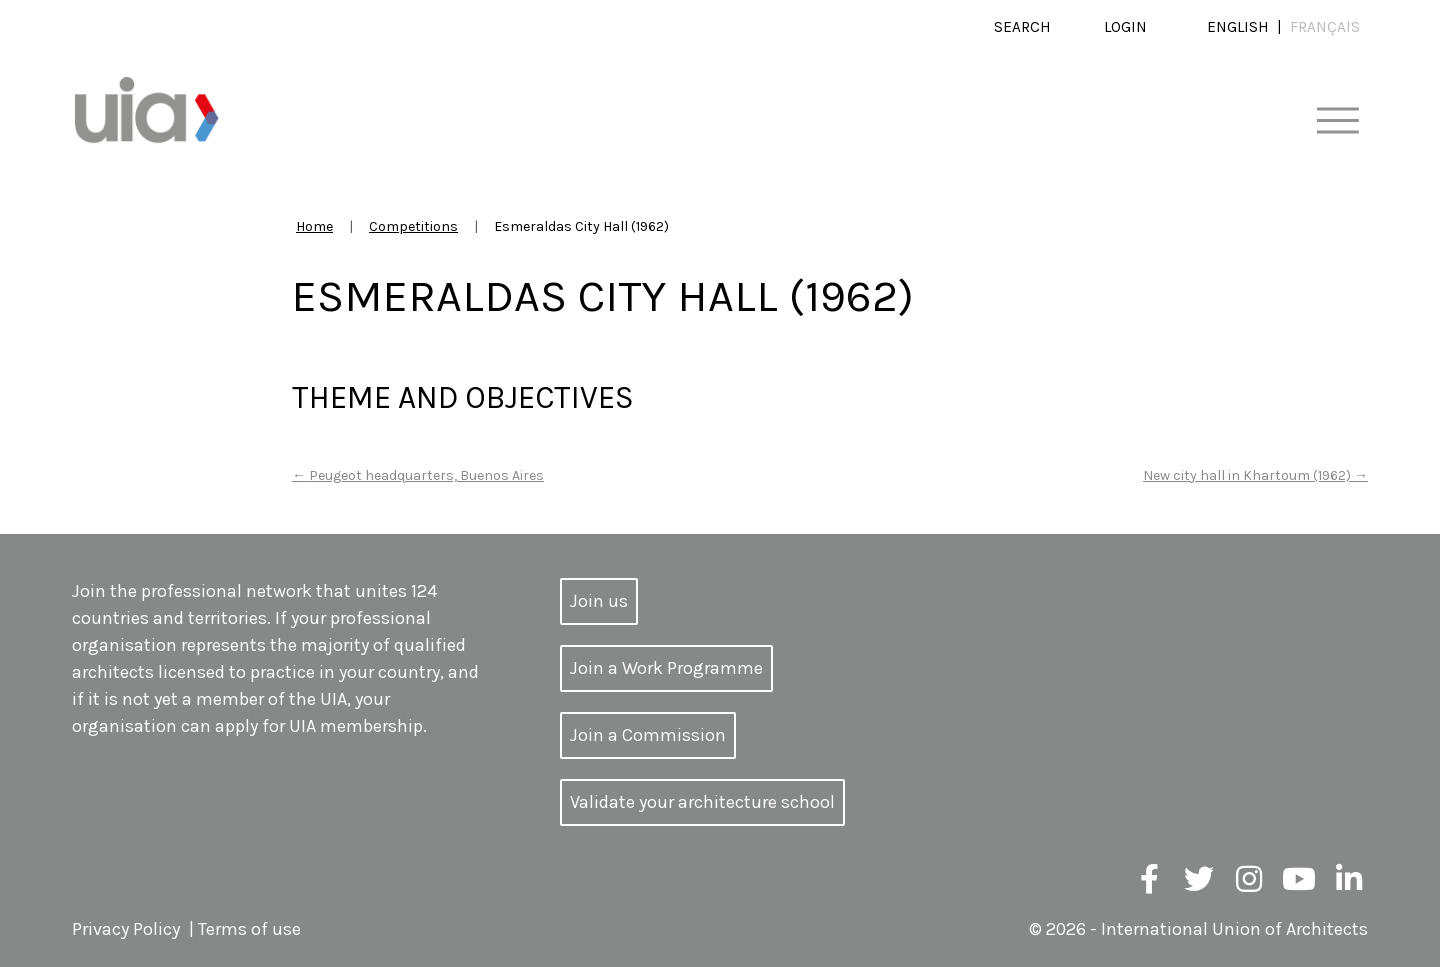 The image size is (1440, 967). What do you see at coordinates (249, 929) in the screenshot?
I see `Terms of use` at bounding box center [249, 929].